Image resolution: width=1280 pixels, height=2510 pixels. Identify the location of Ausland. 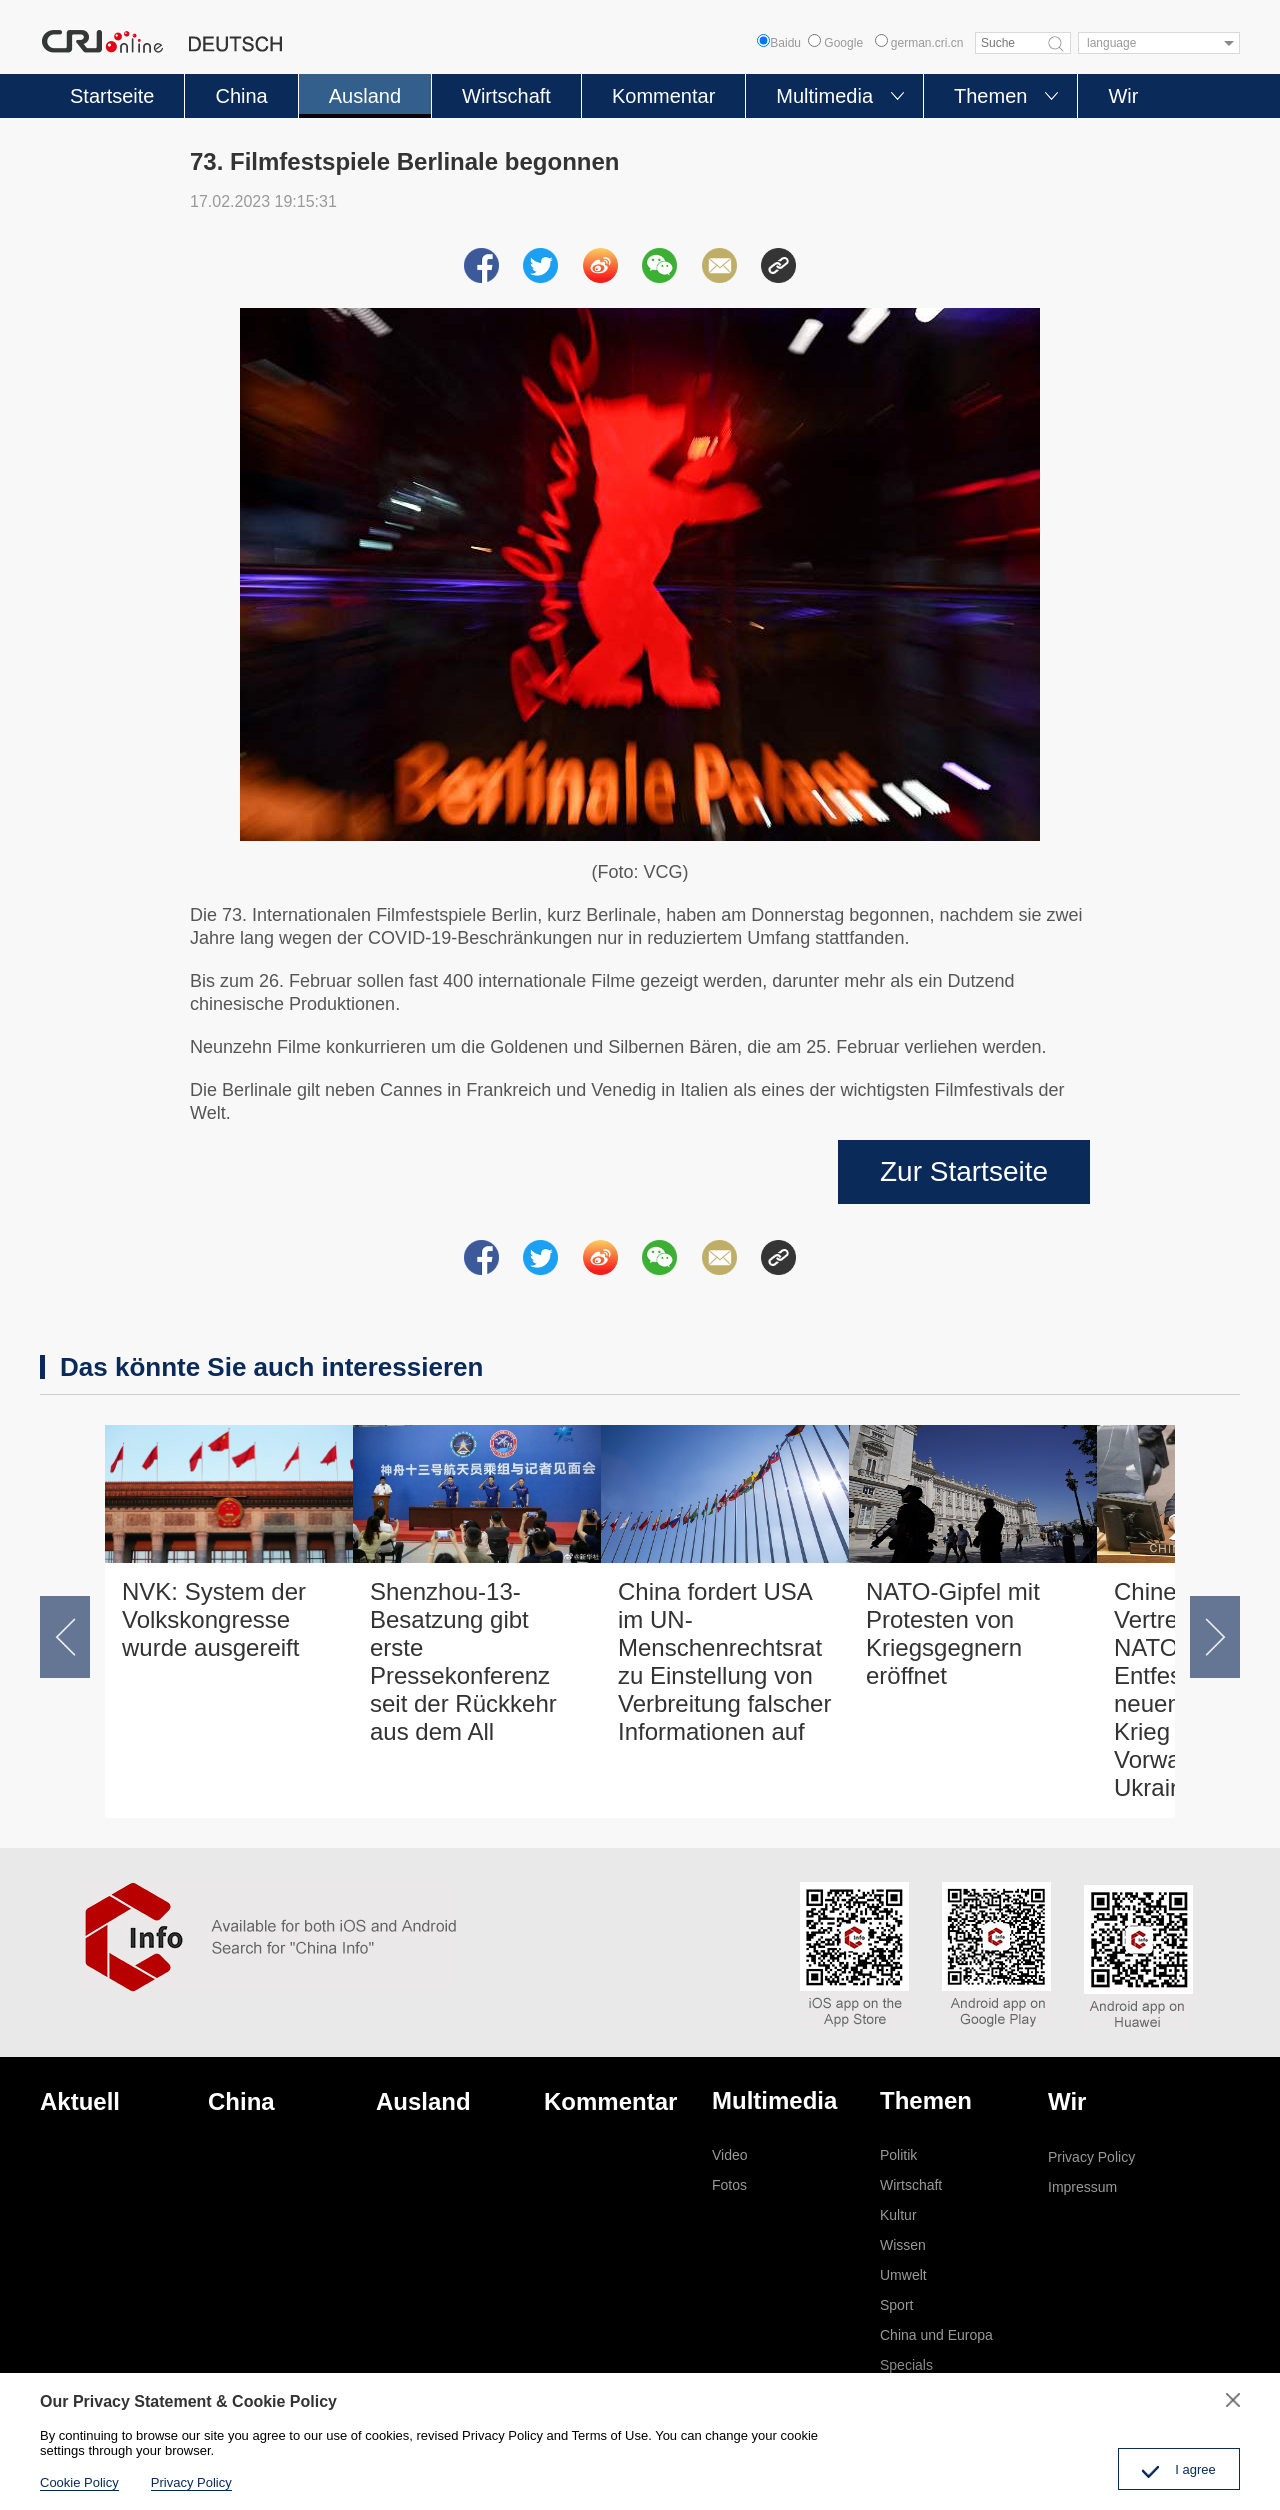
(365, 96).